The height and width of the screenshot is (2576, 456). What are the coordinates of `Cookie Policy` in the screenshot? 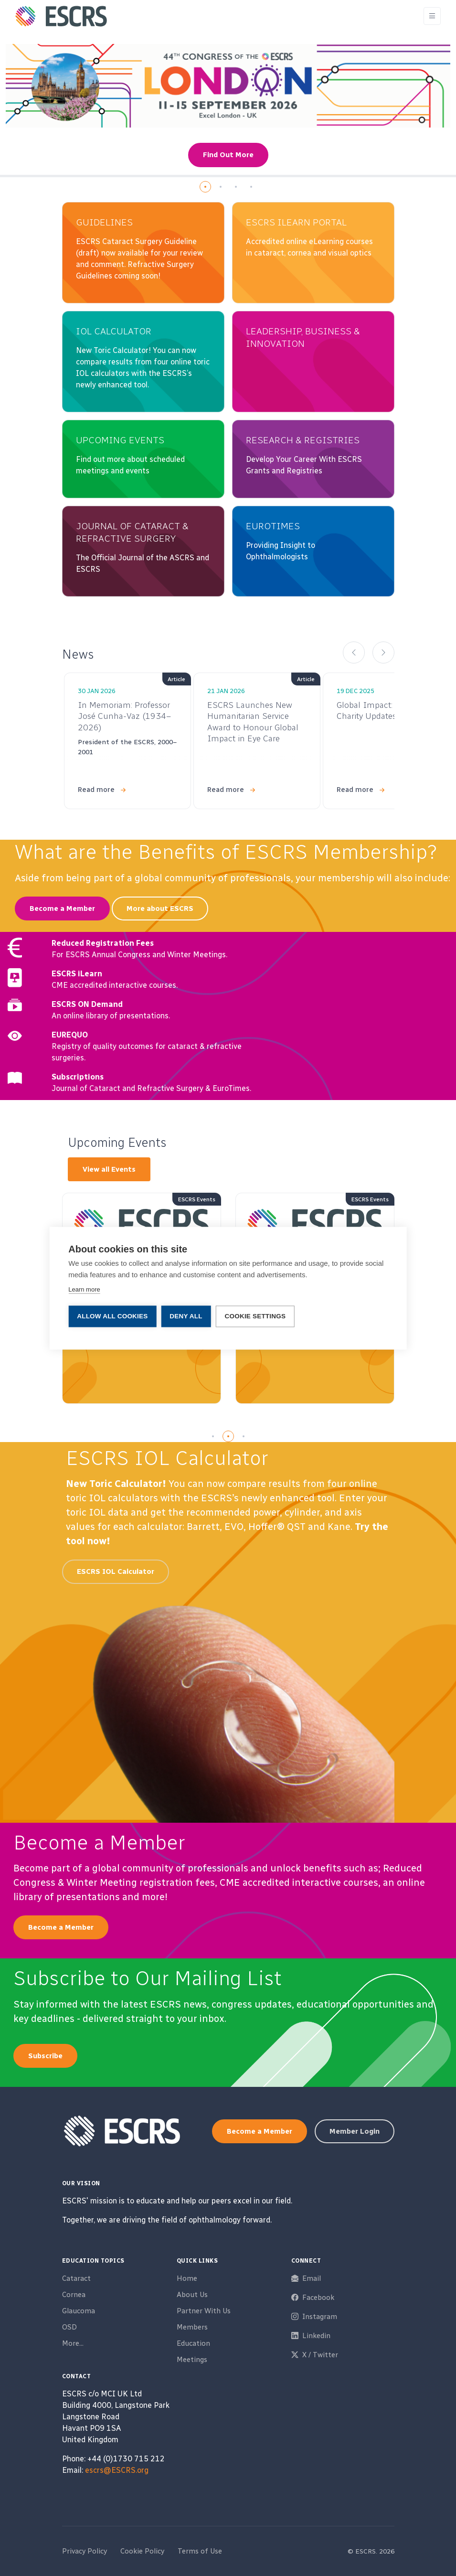 It's located at (142, 2551).